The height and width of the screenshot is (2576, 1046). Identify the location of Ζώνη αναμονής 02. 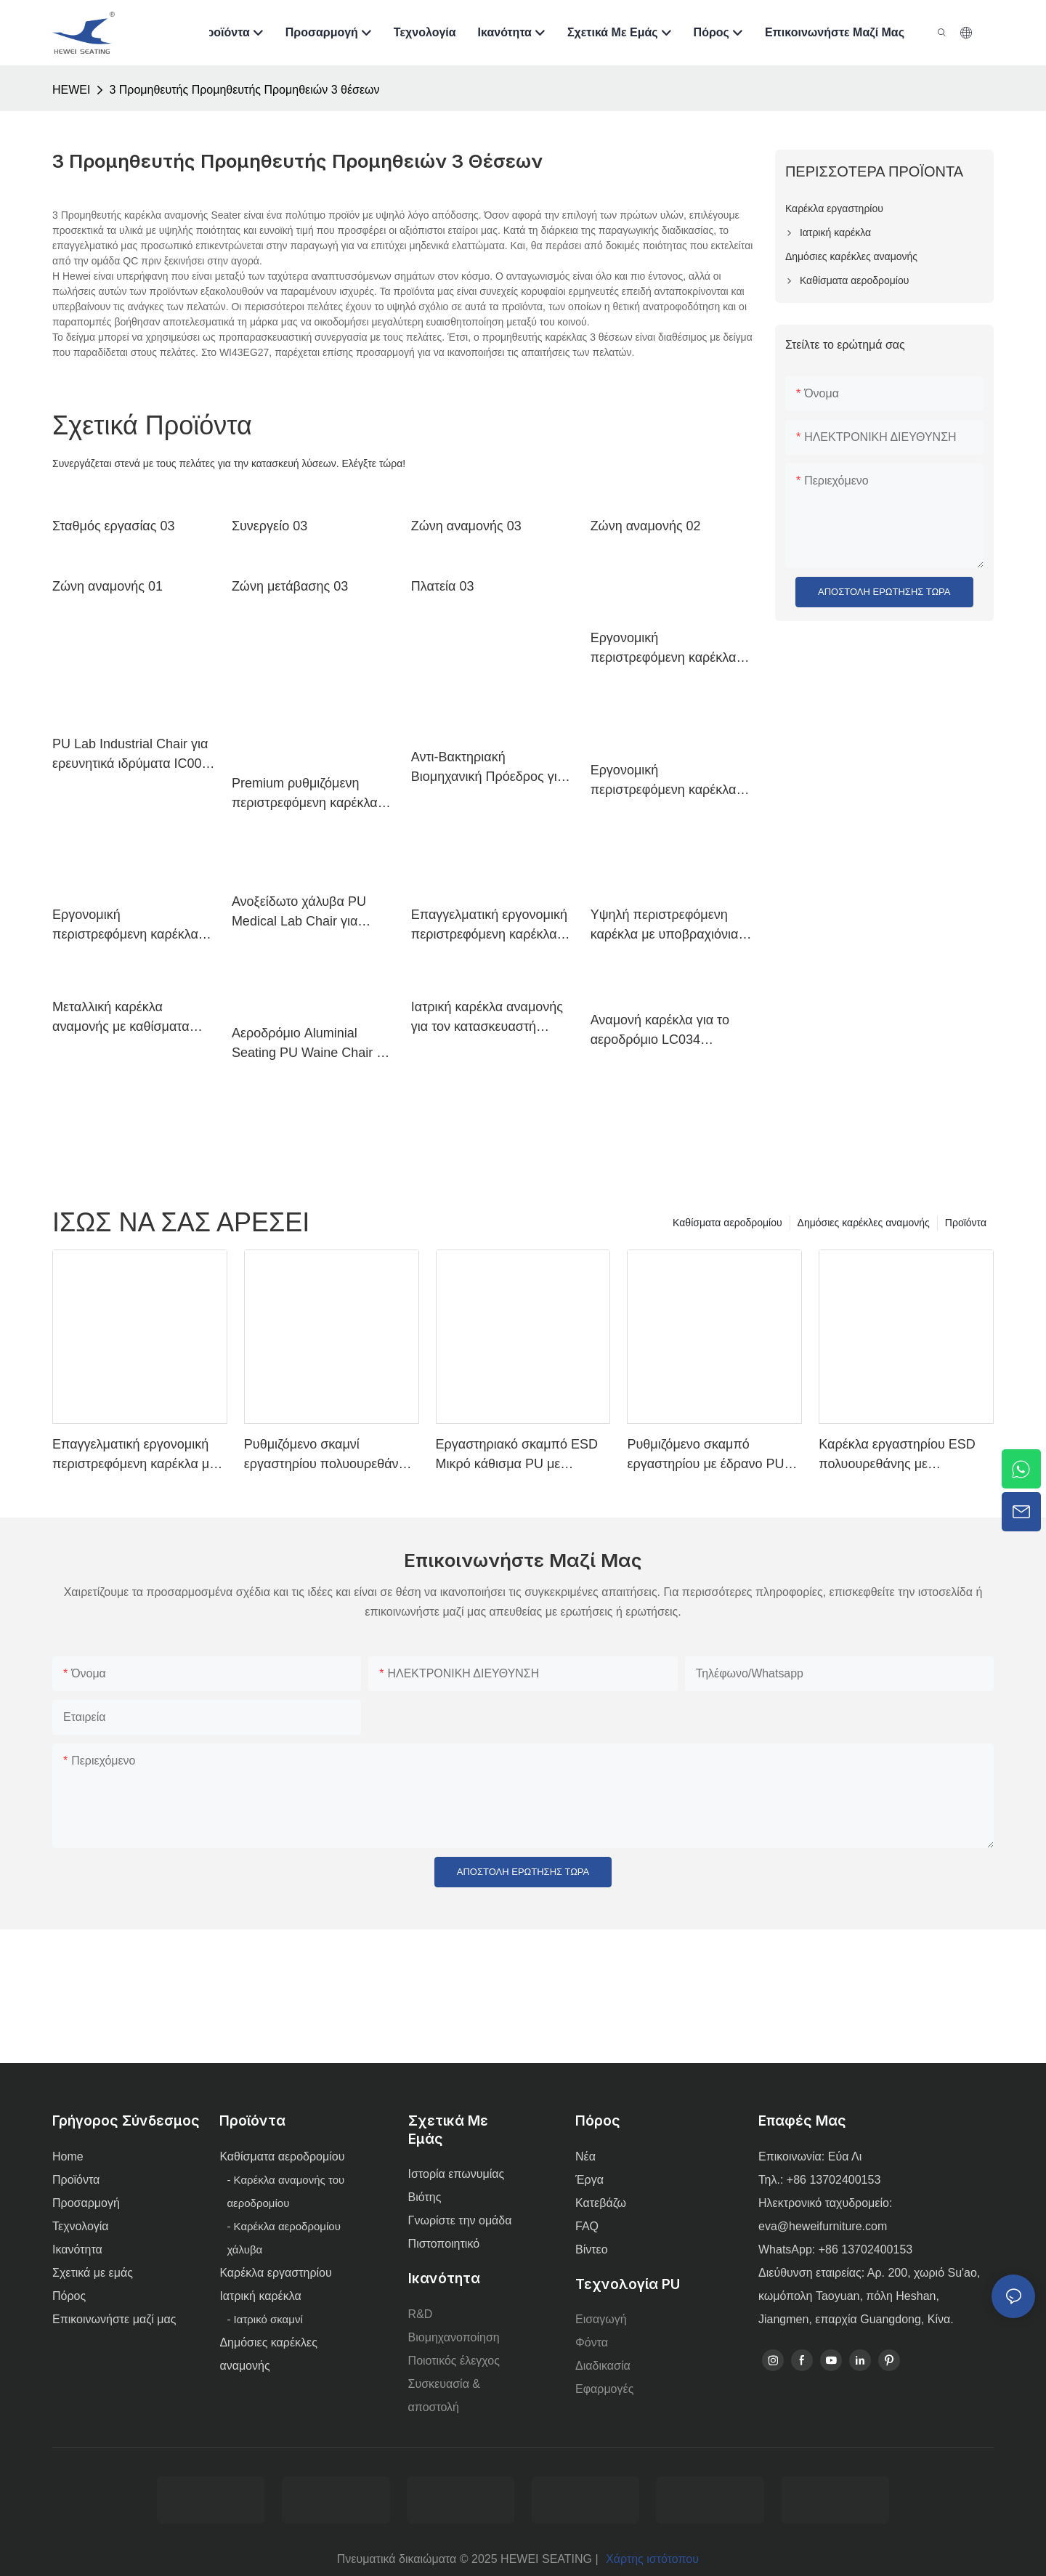
(646, 526).